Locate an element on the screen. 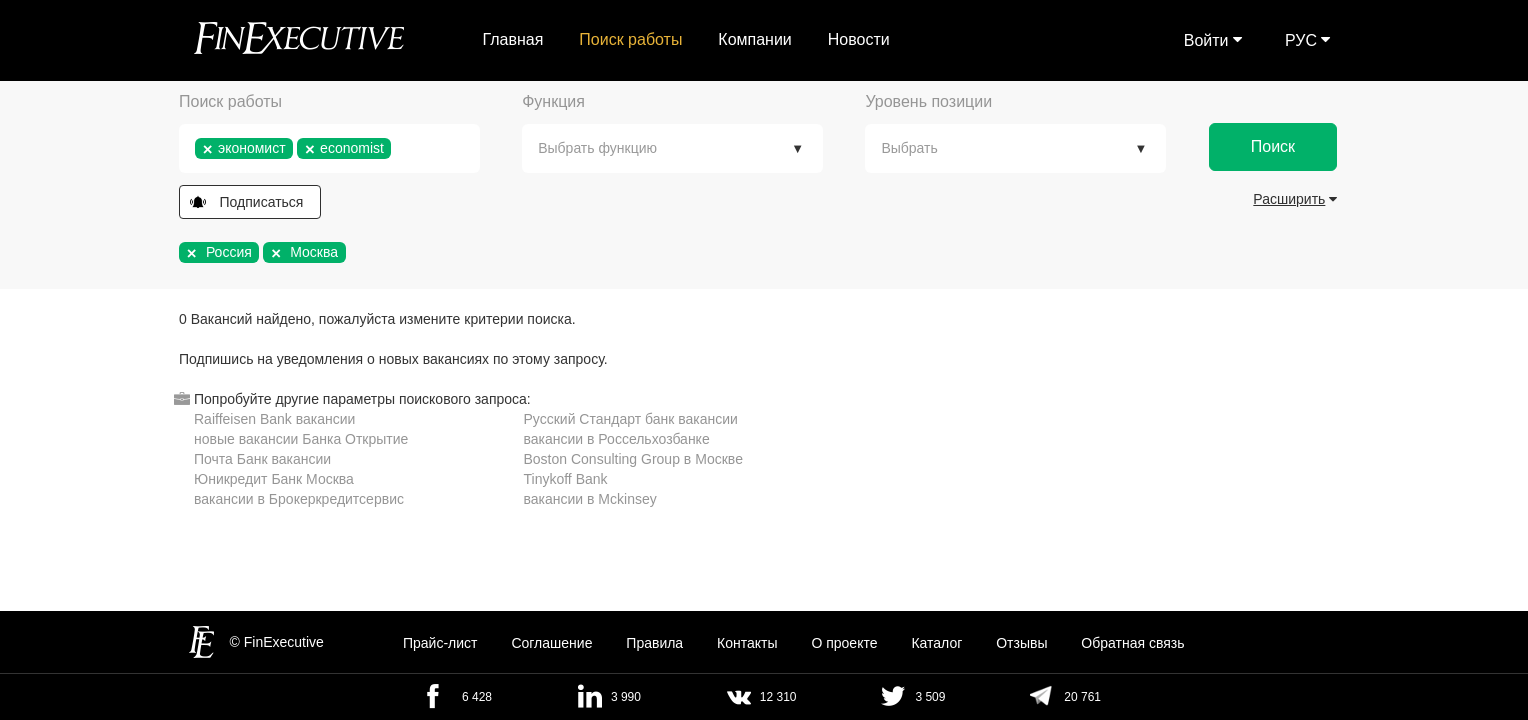 The image size is (1528, 720). Русский Стандарт банк вакансии is located at coordinates (631, 419).